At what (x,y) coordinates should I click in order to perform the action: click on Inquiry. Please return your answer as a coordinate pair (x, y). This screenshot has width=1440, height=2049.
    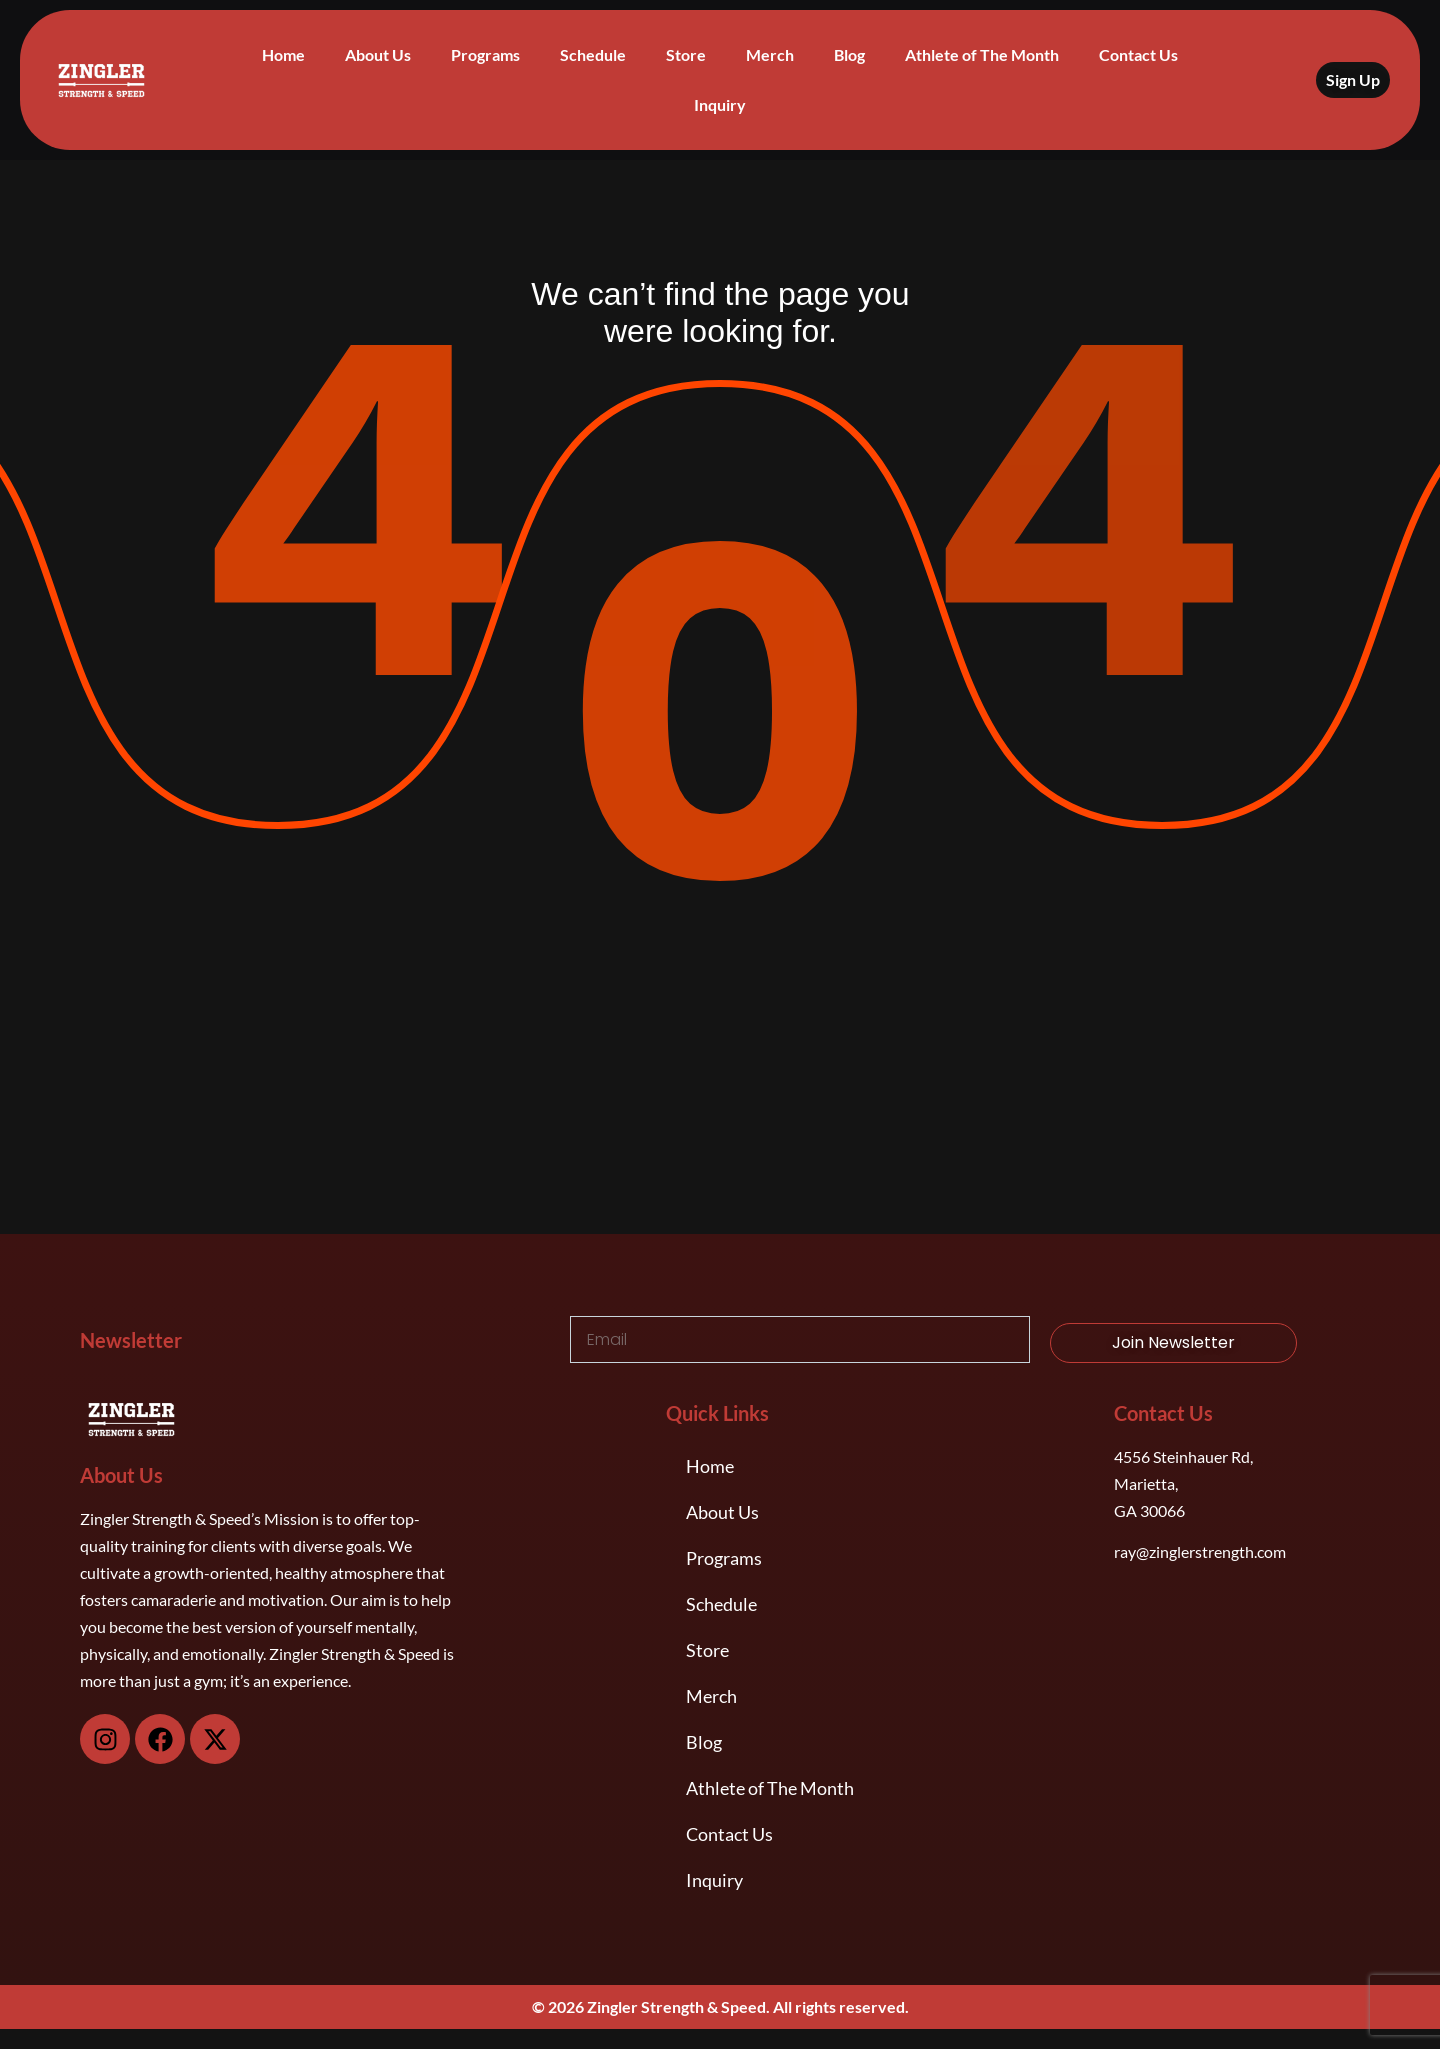
    Looking at the image, I should click on (720, 104).